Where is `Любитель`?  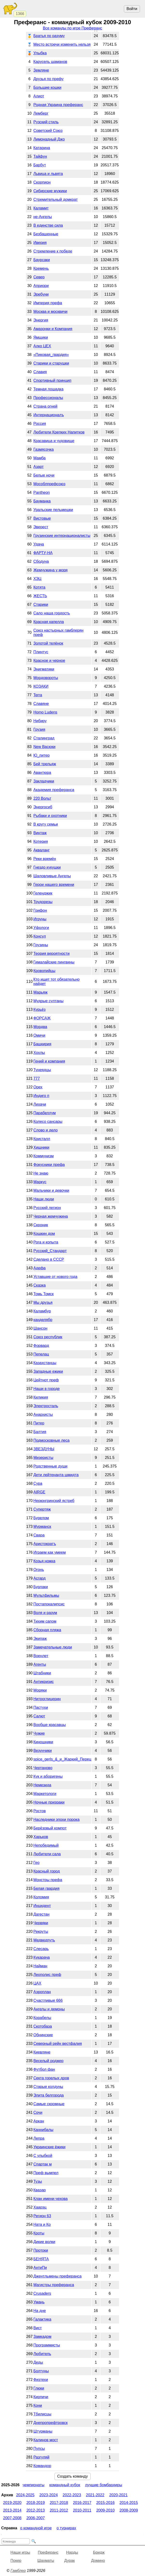
Любитель is located at coordinates (42, 2354).